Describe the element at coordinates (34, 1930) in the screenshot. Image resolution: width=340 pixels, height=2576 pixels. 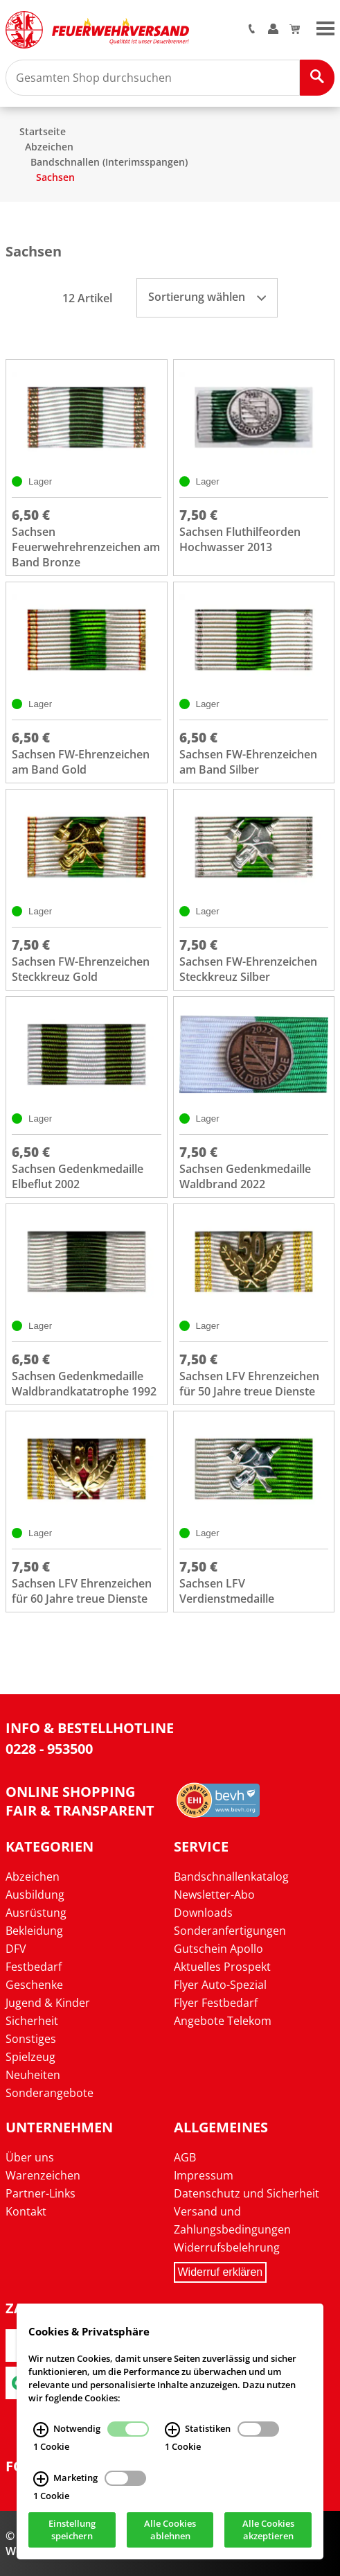
I see `Bekleidung` at that location.